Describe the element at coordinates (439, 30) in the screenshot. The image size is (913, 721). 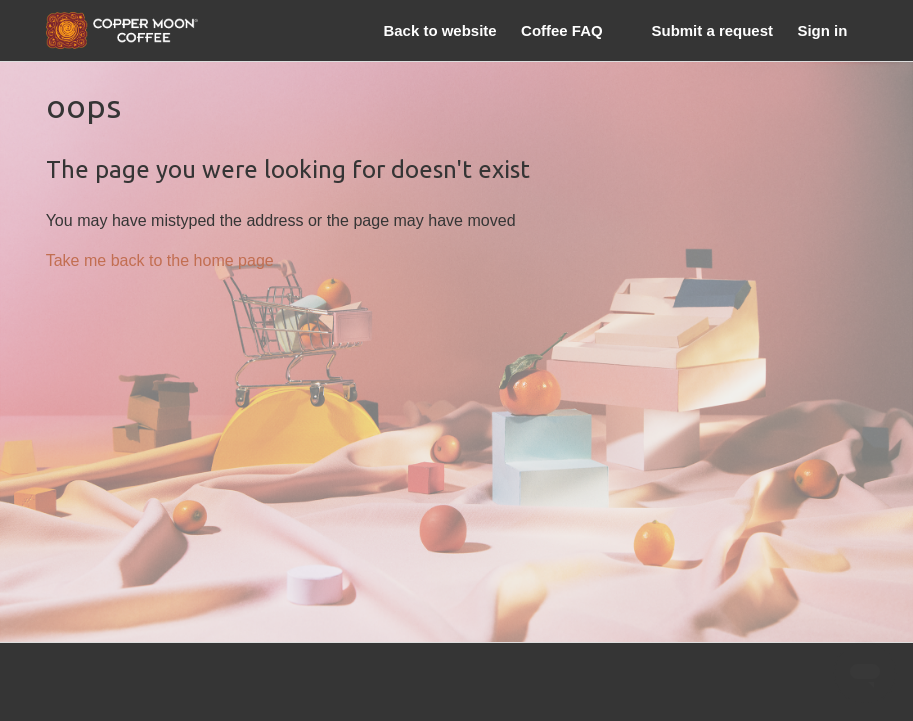
I see `Back to website` at that location.